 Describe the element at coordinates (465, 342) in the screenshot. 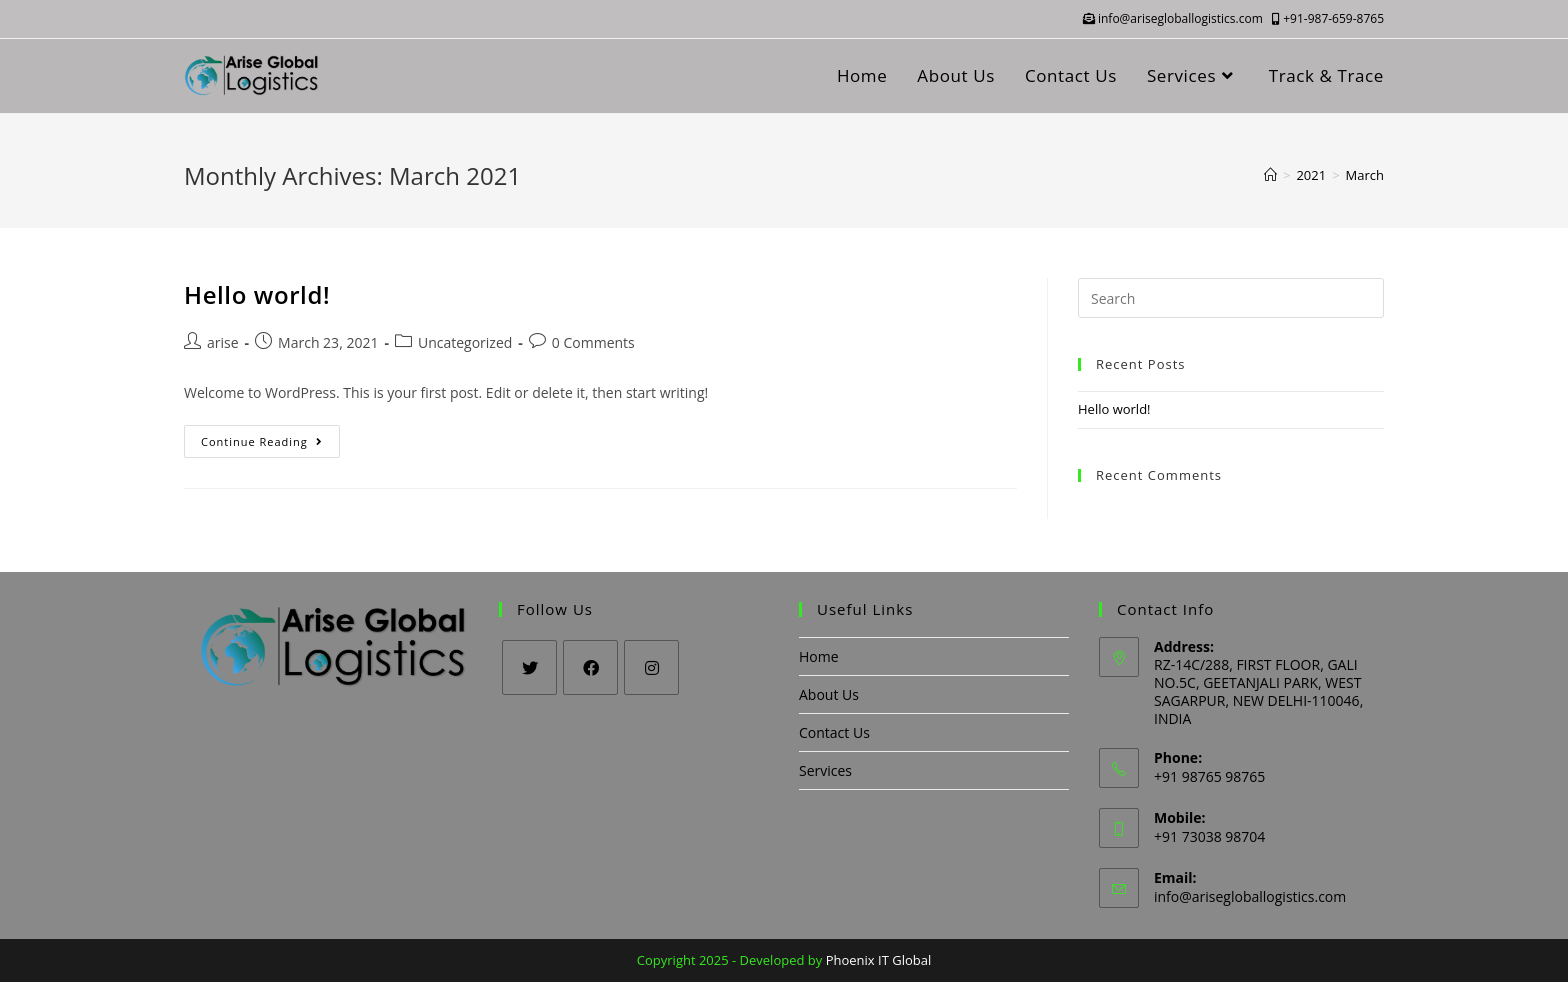

I see `Uncategorized` at that location.